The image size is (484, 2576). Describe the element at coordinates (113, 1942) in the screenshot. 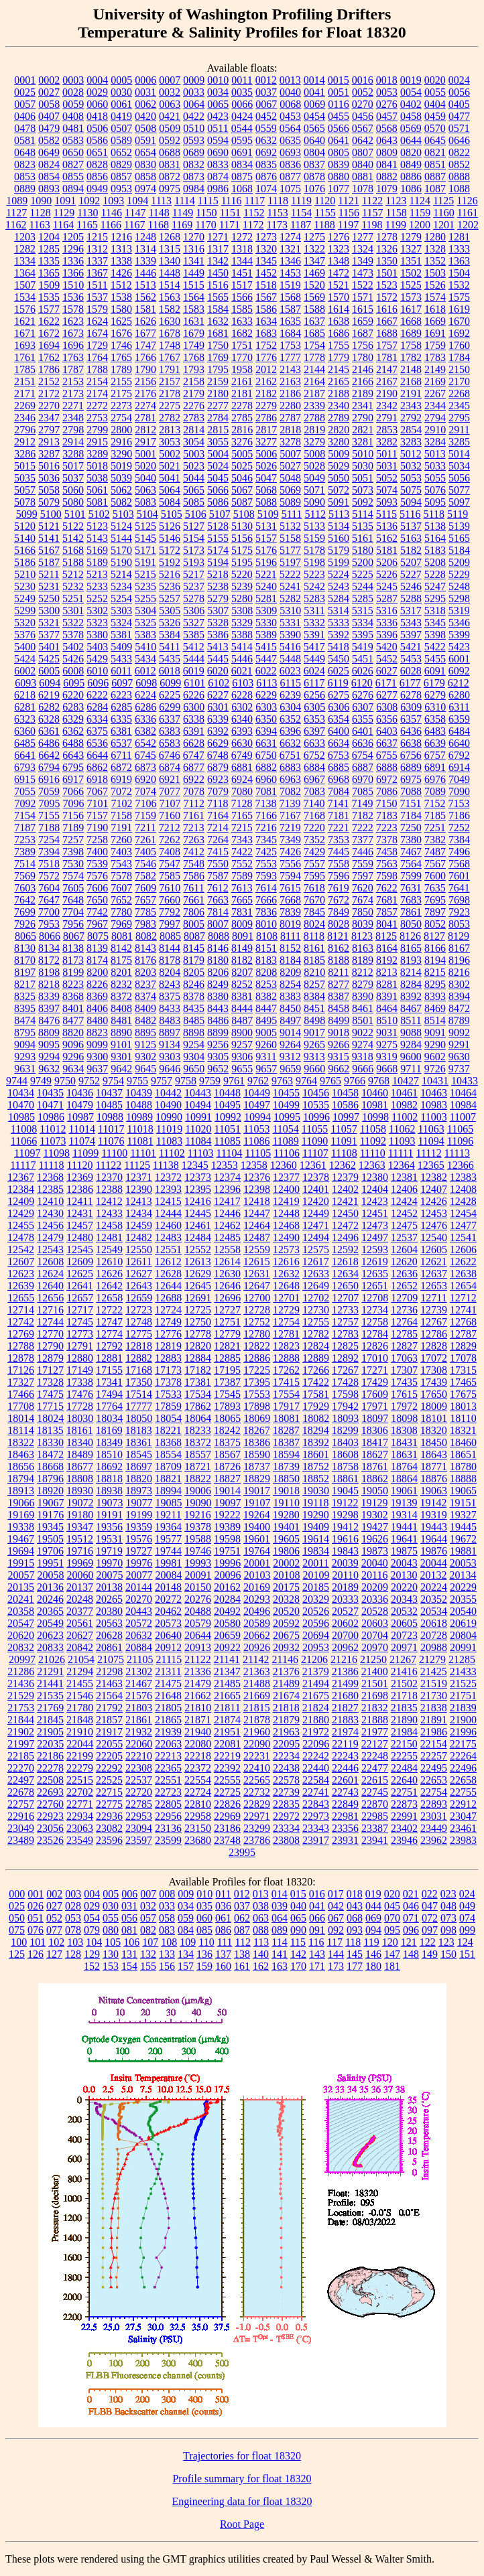

I see `105` at that location.